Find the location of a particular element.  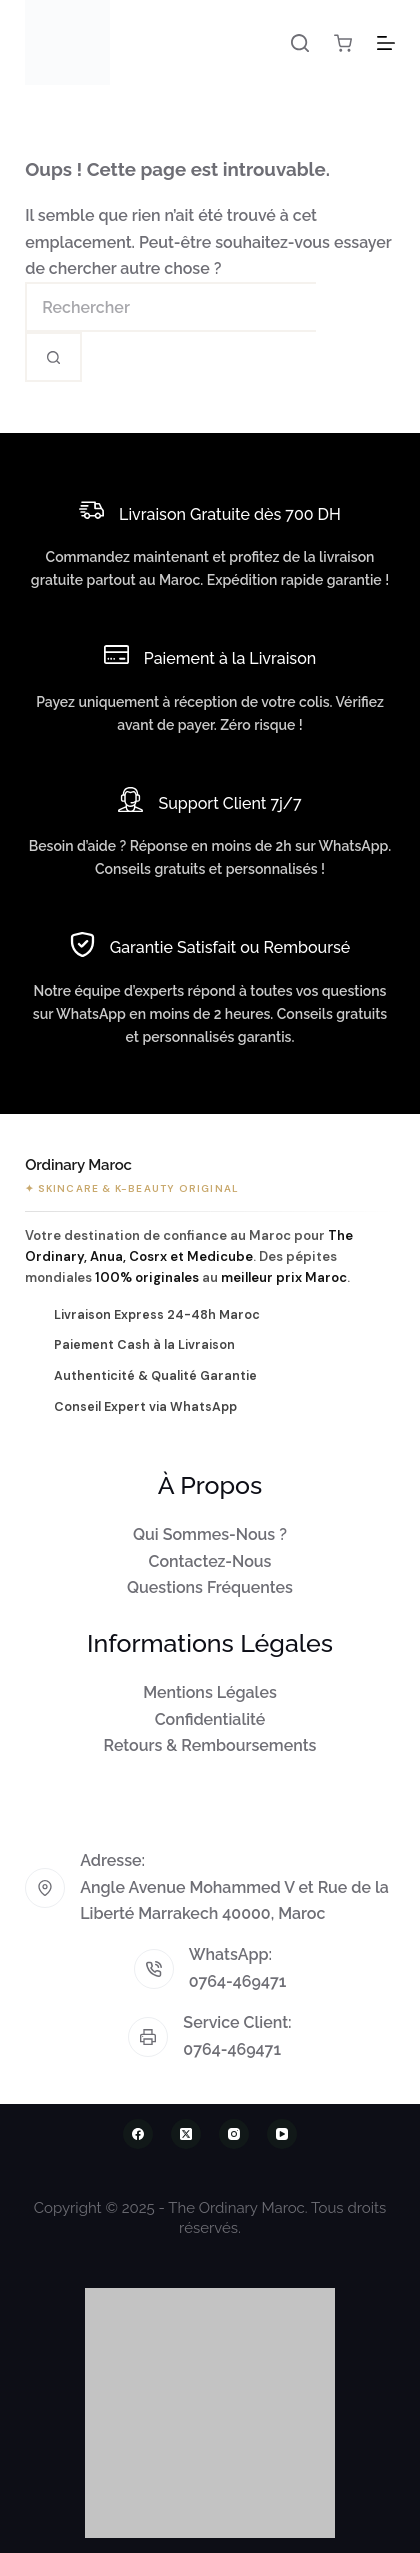

[Rechercher] is located at coordinates (300, 43).